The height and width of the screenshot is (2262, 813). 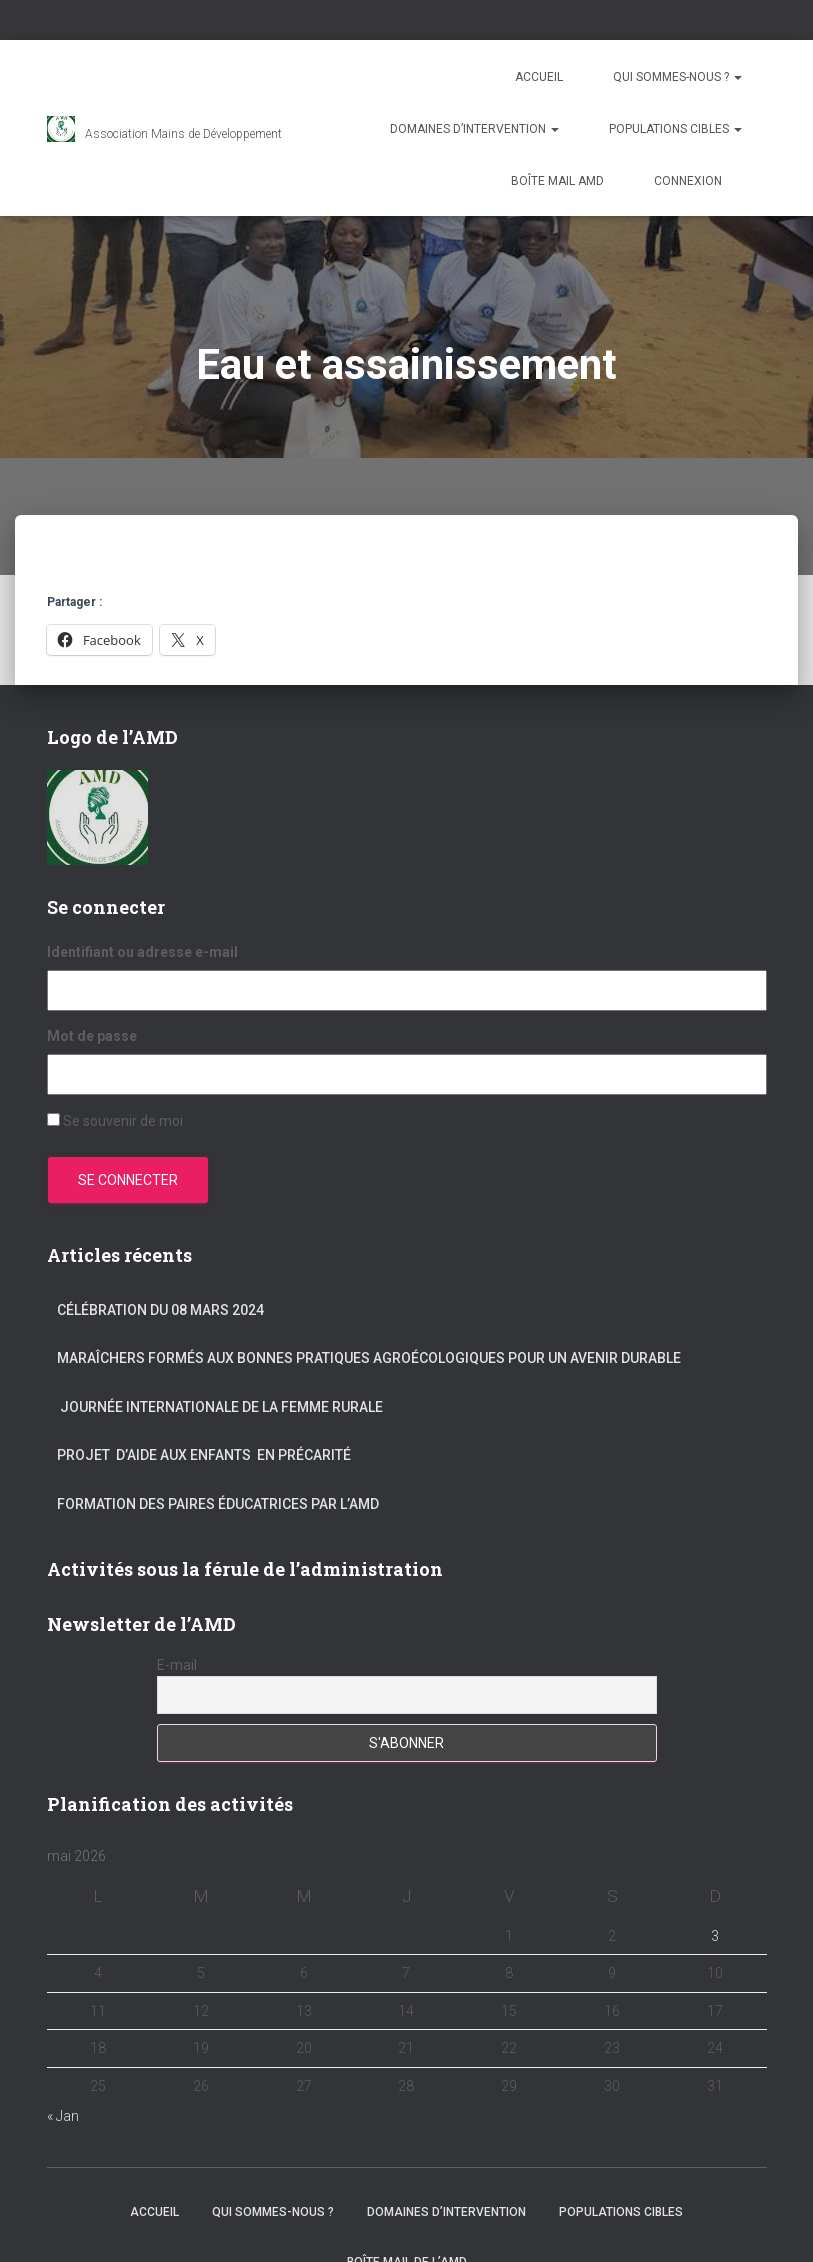 What do you see at coordinates (715, 1936) in the screenshot?
I see `3 [Publications publiées sur 3 May 2026]` at bounding box center [715, 1936].